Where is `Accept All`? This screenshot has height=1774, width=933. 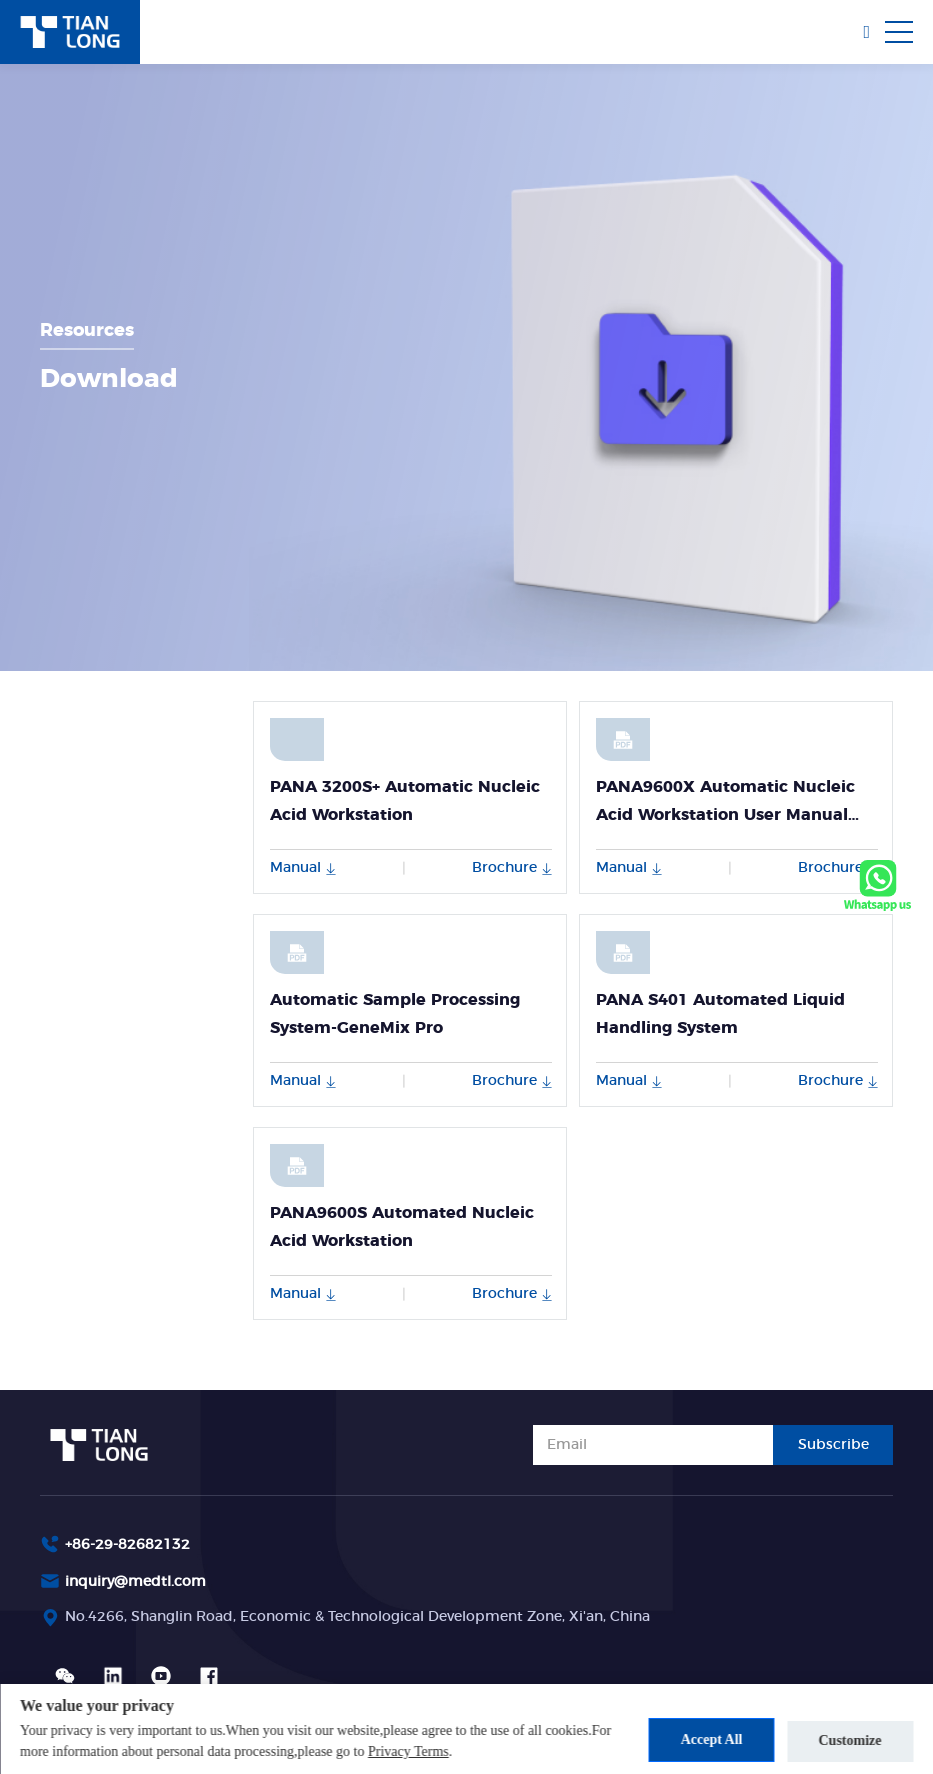
Accept All is located at coordinates (706, 1739).